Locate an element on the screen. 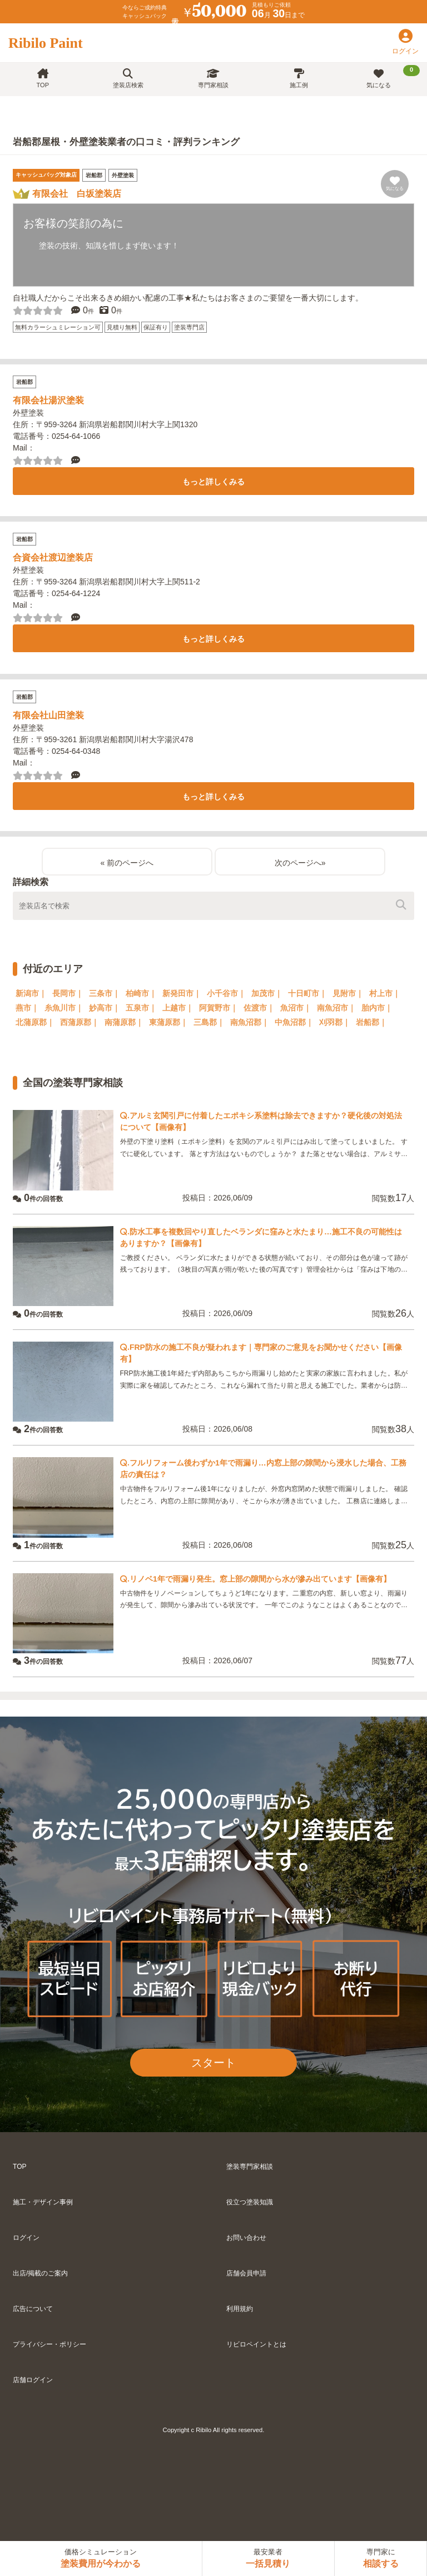 The image size is (427, 2576). 小千谷市｜ is located at coordinates (226, 993).